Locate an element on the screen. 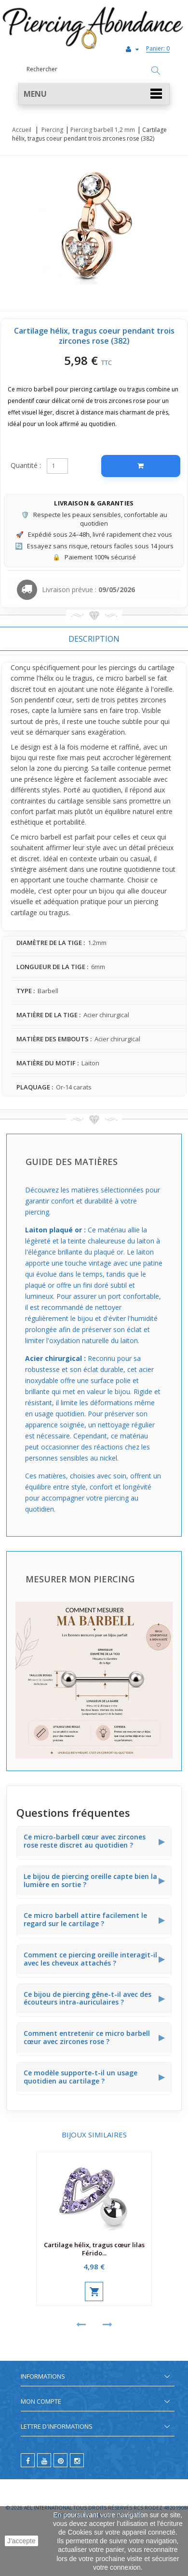 The height and width of the screenshot is (2576, 188). [youtube] is located at coordinates (44, 2460).